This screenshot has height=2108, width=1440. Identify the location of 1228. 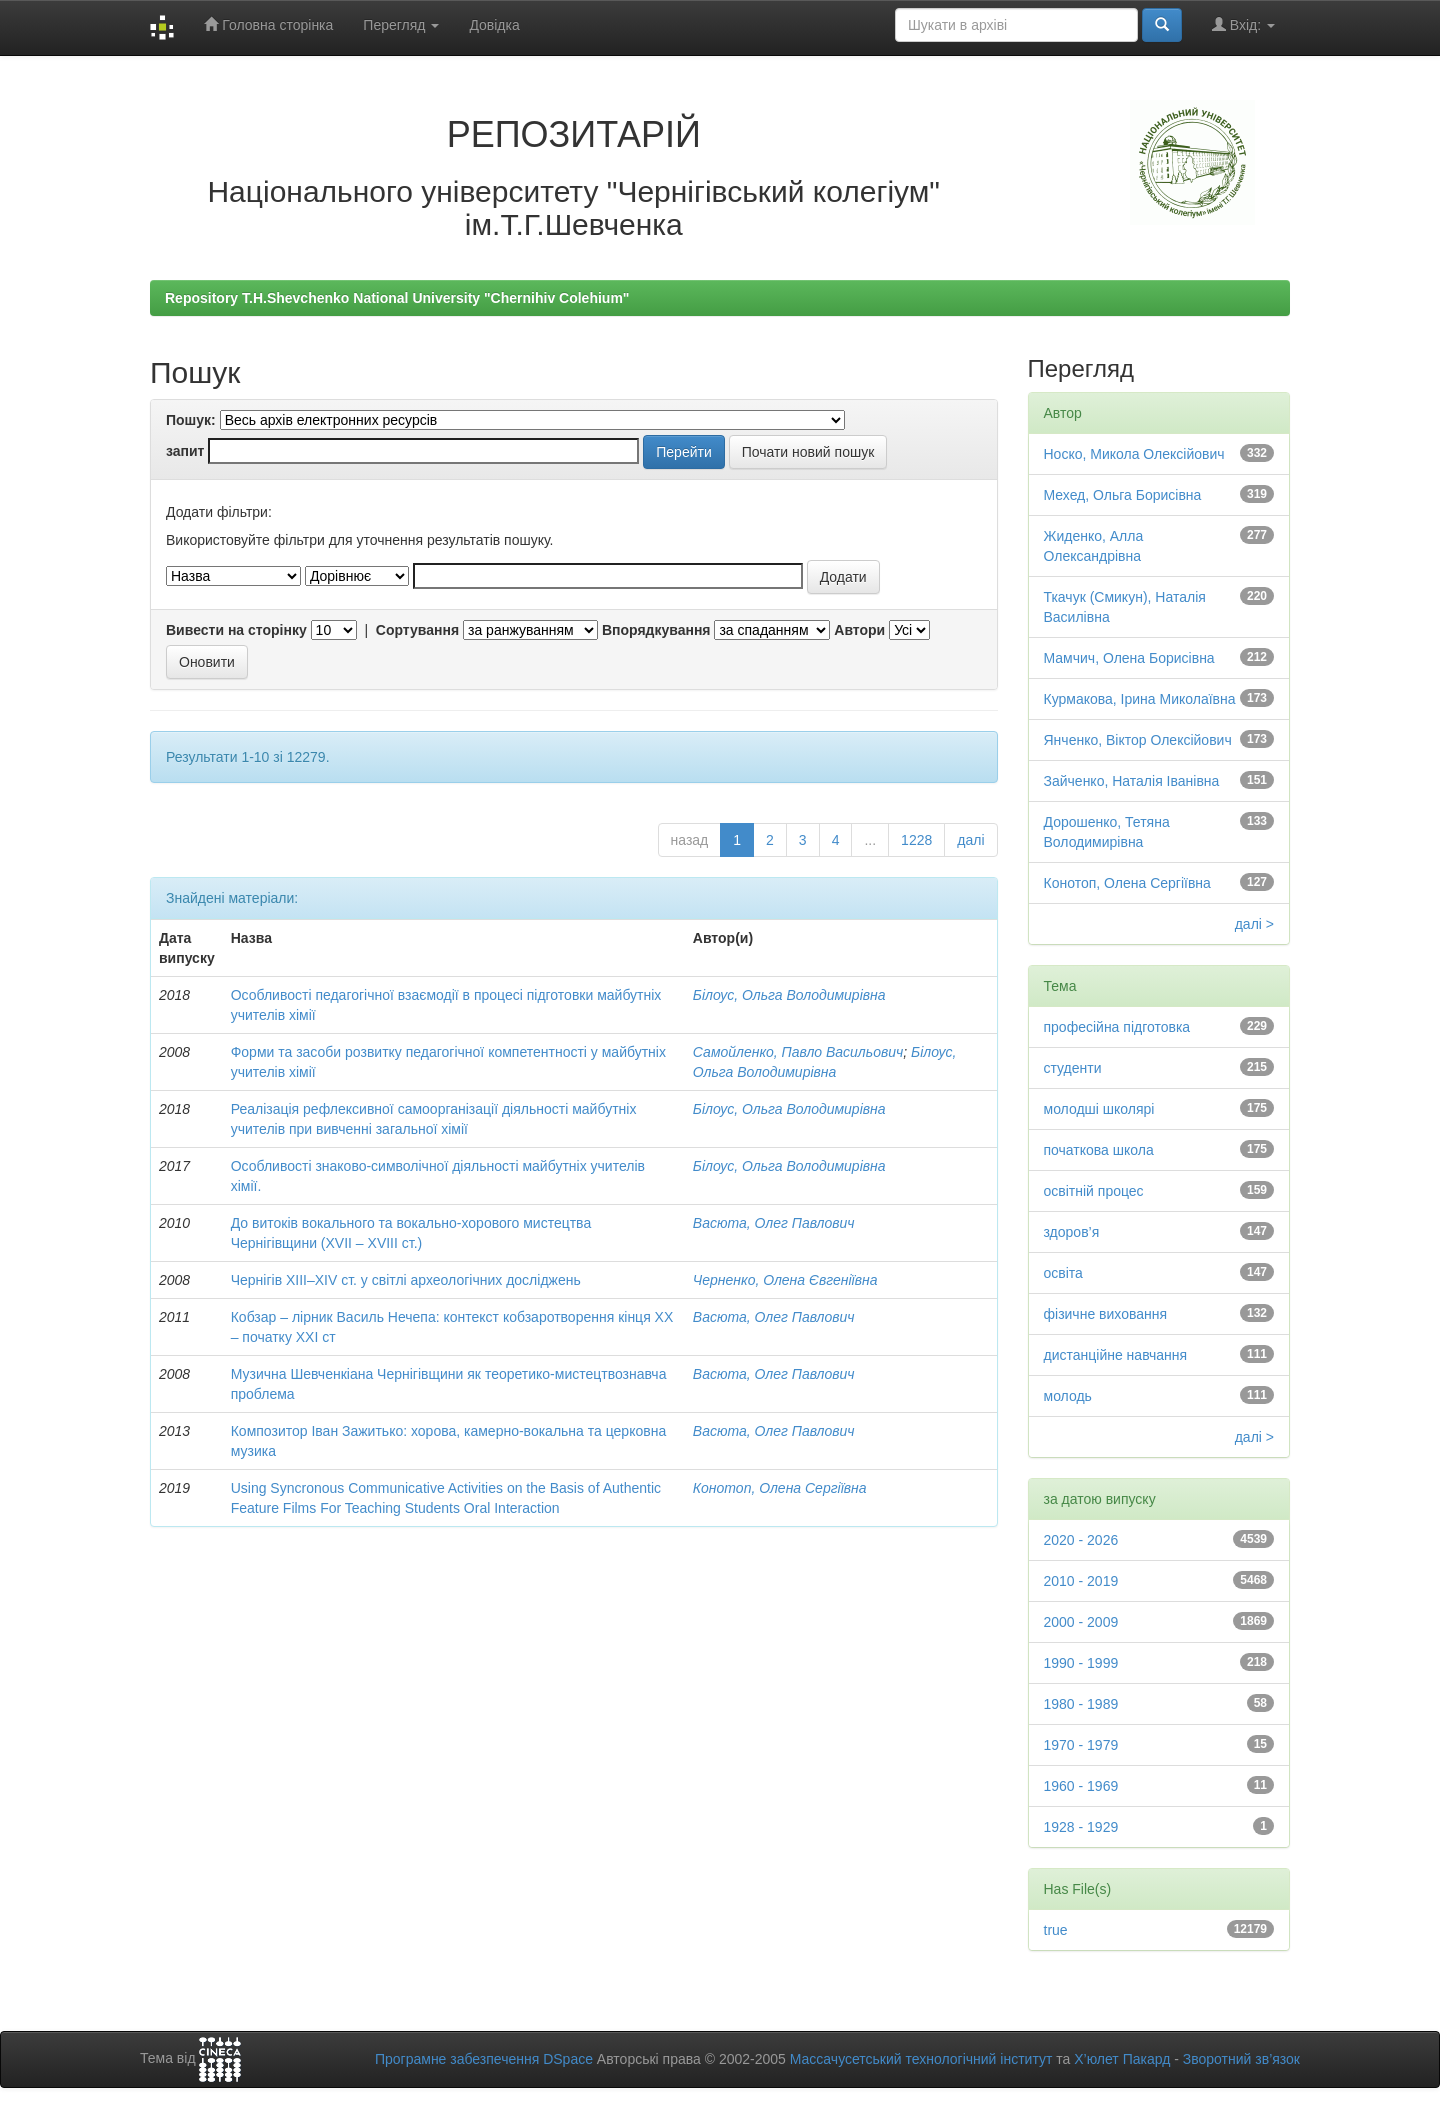
(916, 840).